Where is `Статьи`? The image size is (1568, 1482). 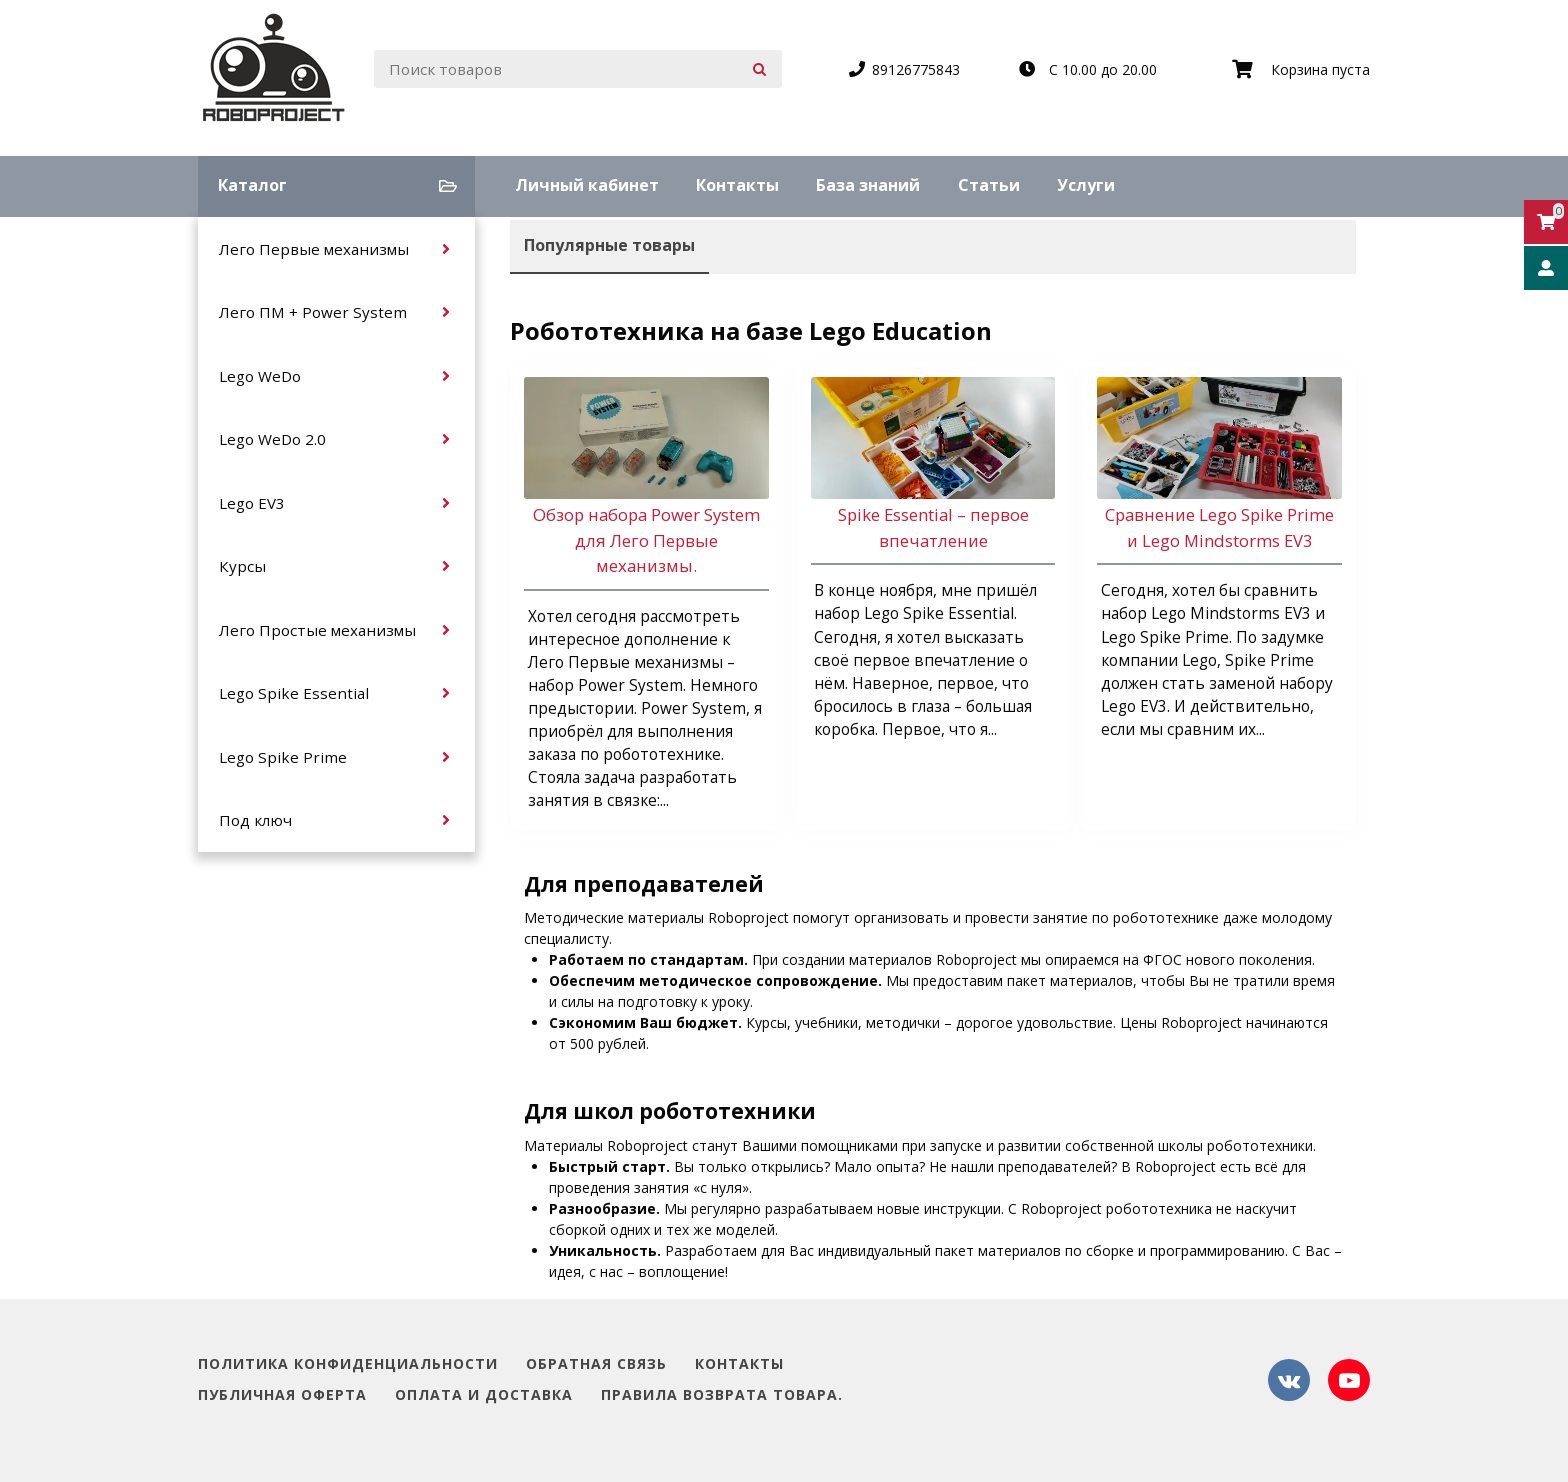 Статьи is located at coordinates (989, 185).